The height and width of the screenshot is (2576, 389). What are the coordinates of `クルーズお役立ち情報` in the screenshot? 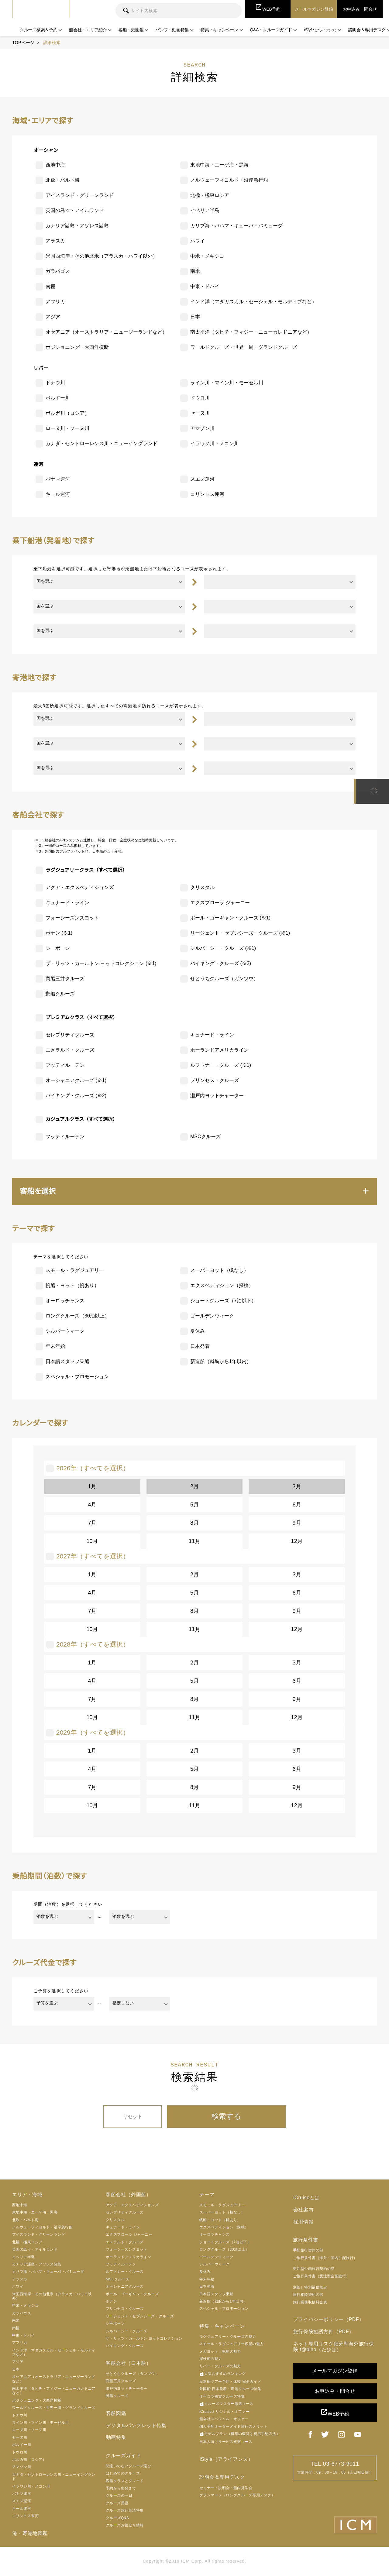 It's located at (125, 2525).